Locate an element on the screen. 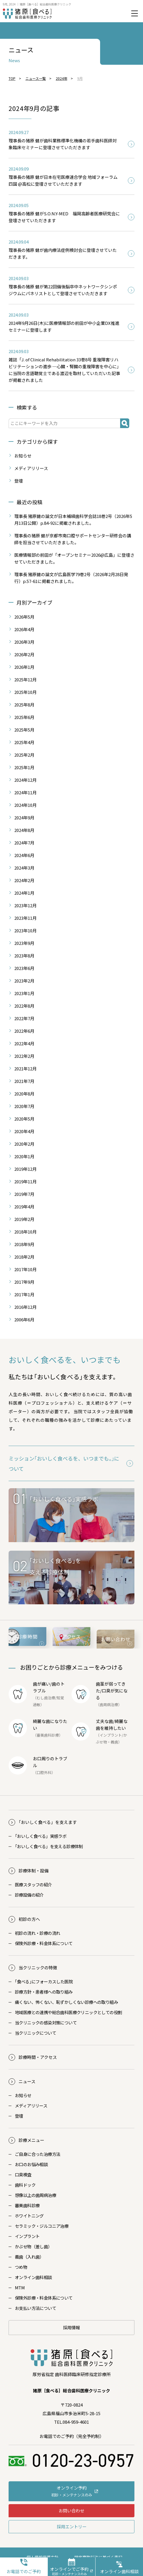  歯が痛い is located at coordinates (41, 1684).